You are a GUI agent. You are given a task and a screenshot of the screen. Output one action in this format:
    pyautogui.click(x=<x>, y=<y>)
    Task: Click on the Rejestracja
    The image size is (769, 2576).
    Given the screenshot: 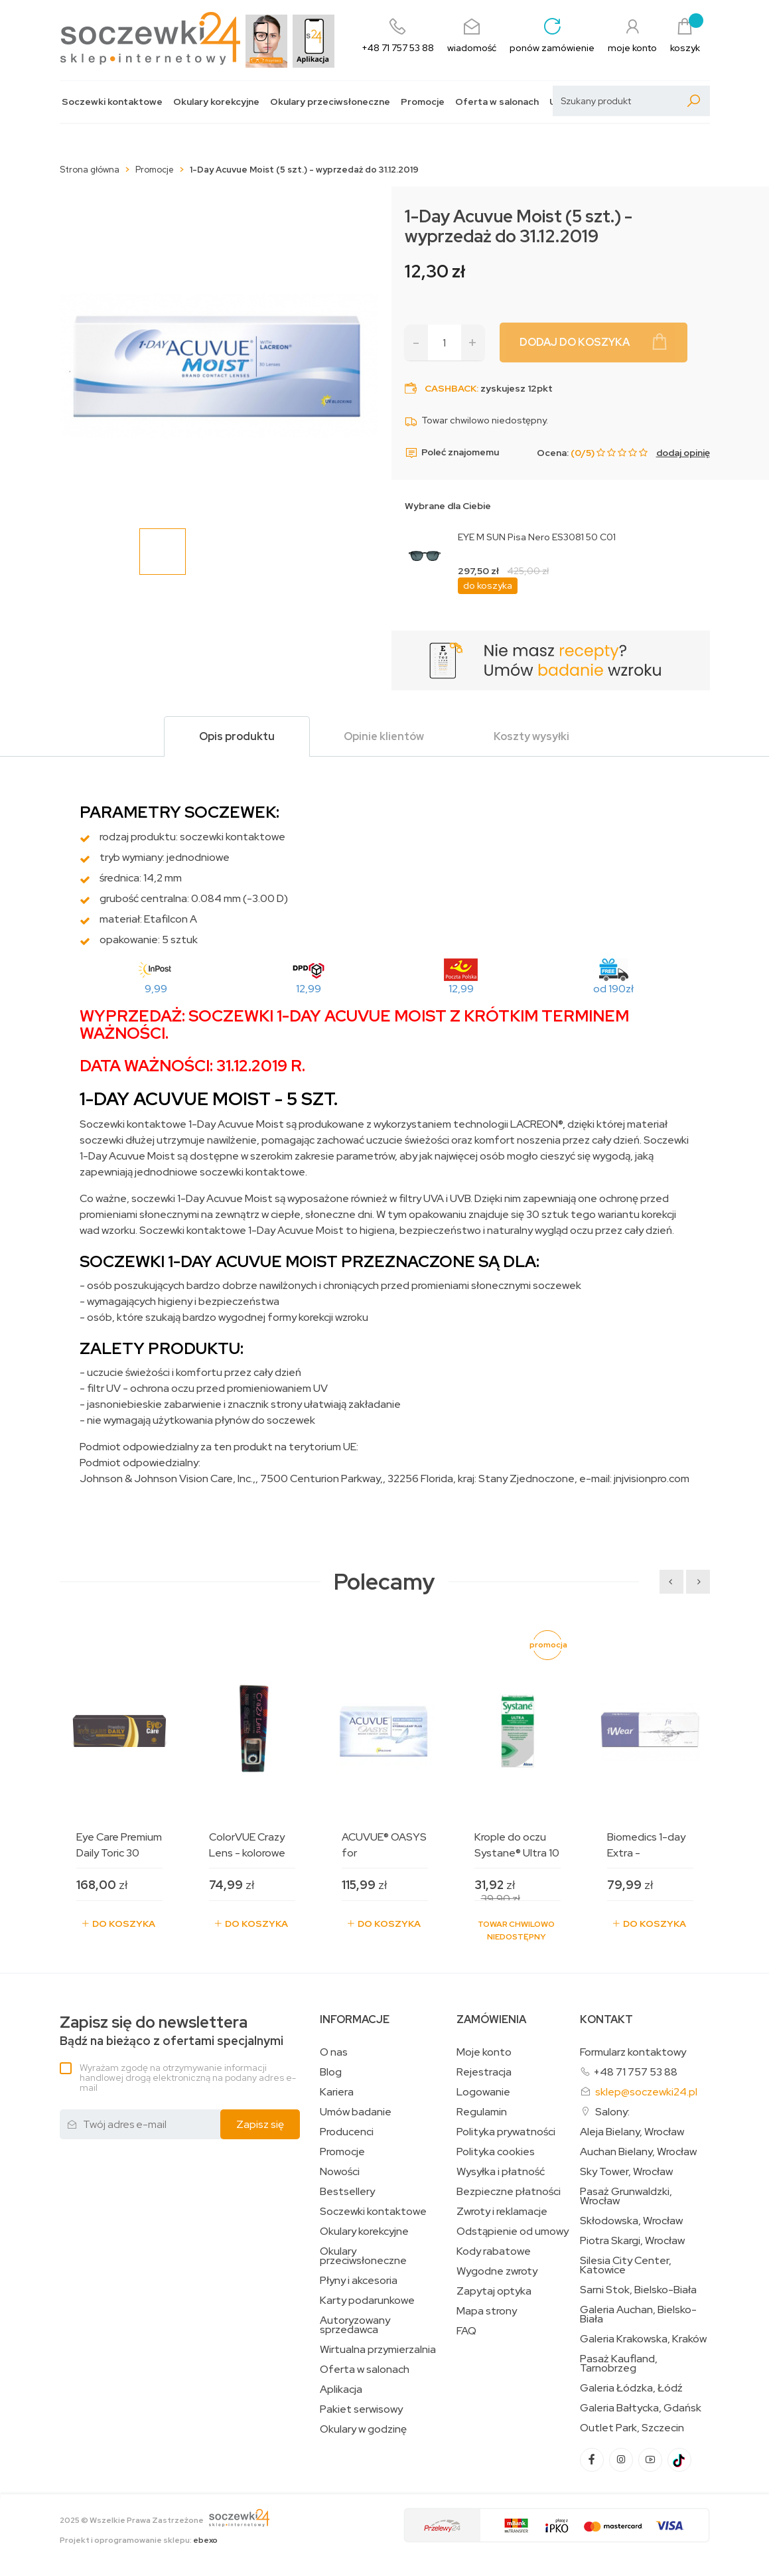 What is the action you would take?
    pyautogui.click(x=484, y=2072)
    